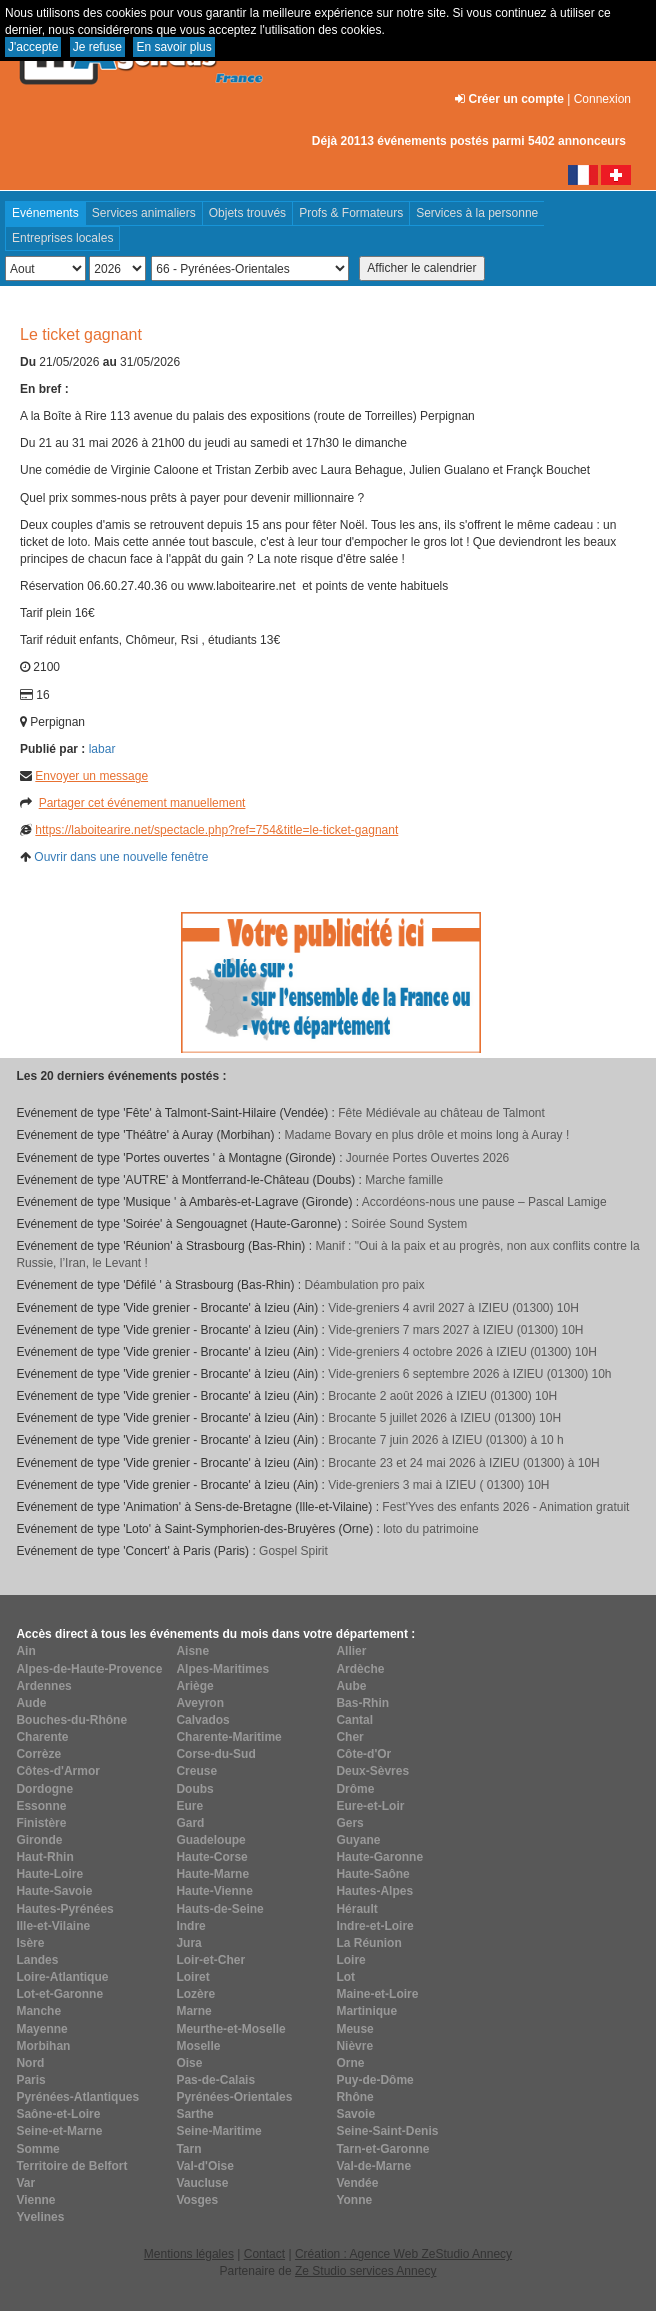 This screenshot has width=656, height=2311. What do you see at coordinates (350, 1960) in the screenshot?
I see `Loire` at bounding box center [350, 1960].